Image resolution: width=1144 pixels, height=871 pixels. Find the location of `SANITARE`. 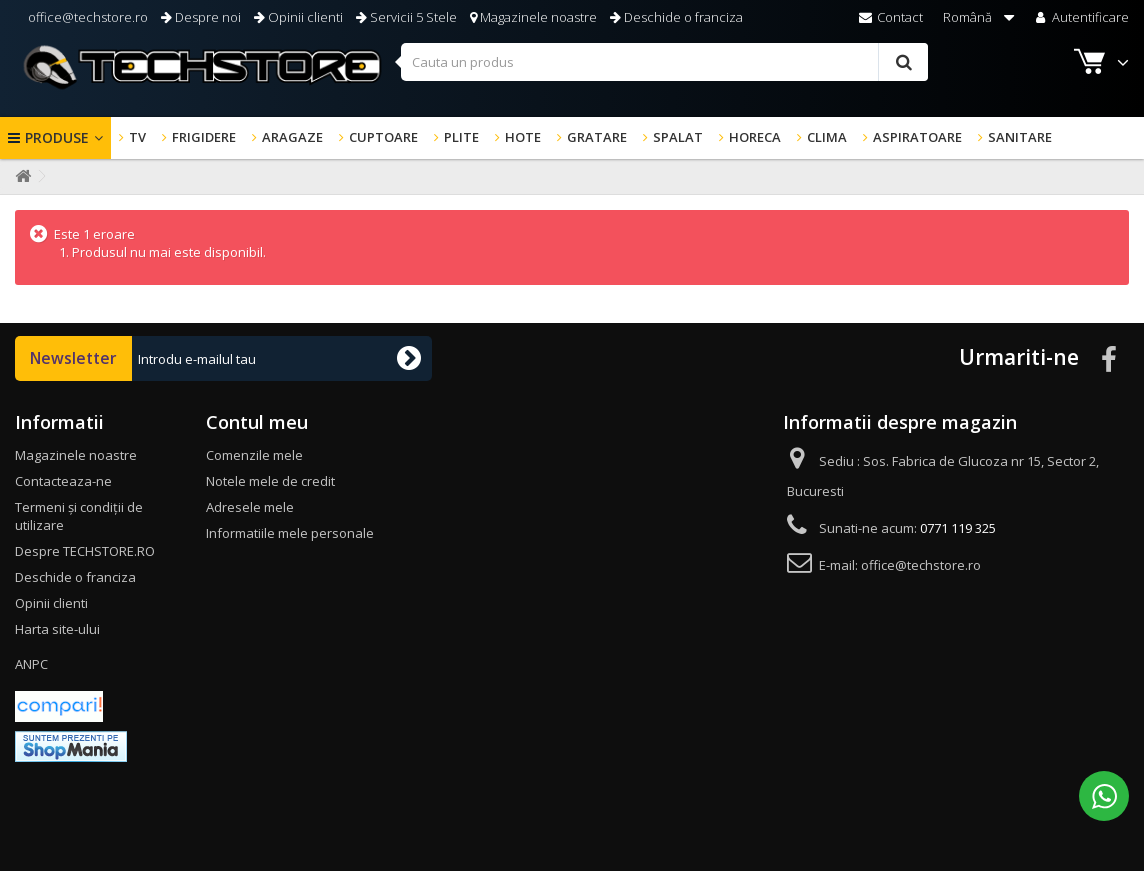

SANITARE is located at coordinates (1020, 137).